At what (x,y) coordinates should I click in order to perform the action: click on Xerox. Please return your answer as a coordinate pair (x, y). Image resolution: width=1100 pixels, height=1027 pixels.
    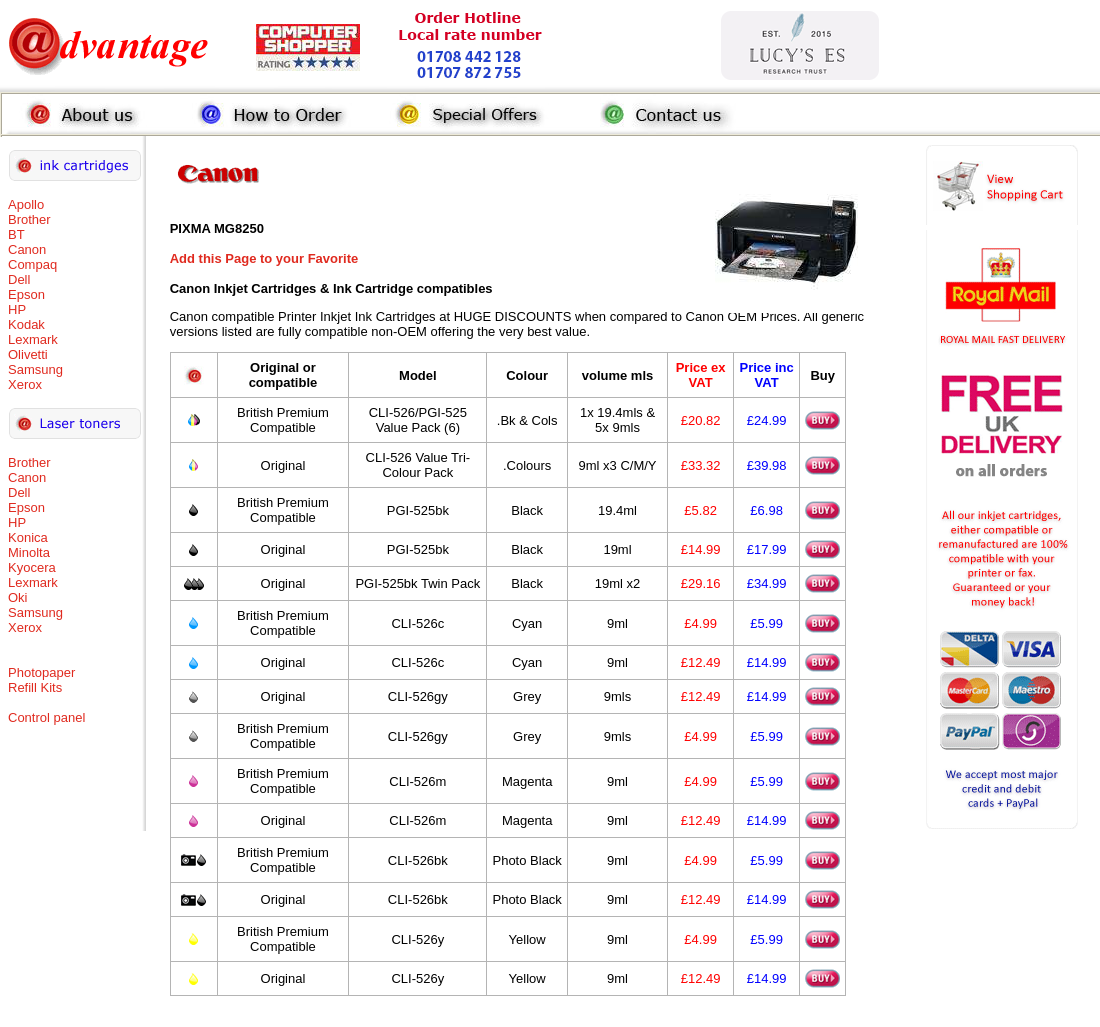
    Looking at the image, I should click on (25, 384).